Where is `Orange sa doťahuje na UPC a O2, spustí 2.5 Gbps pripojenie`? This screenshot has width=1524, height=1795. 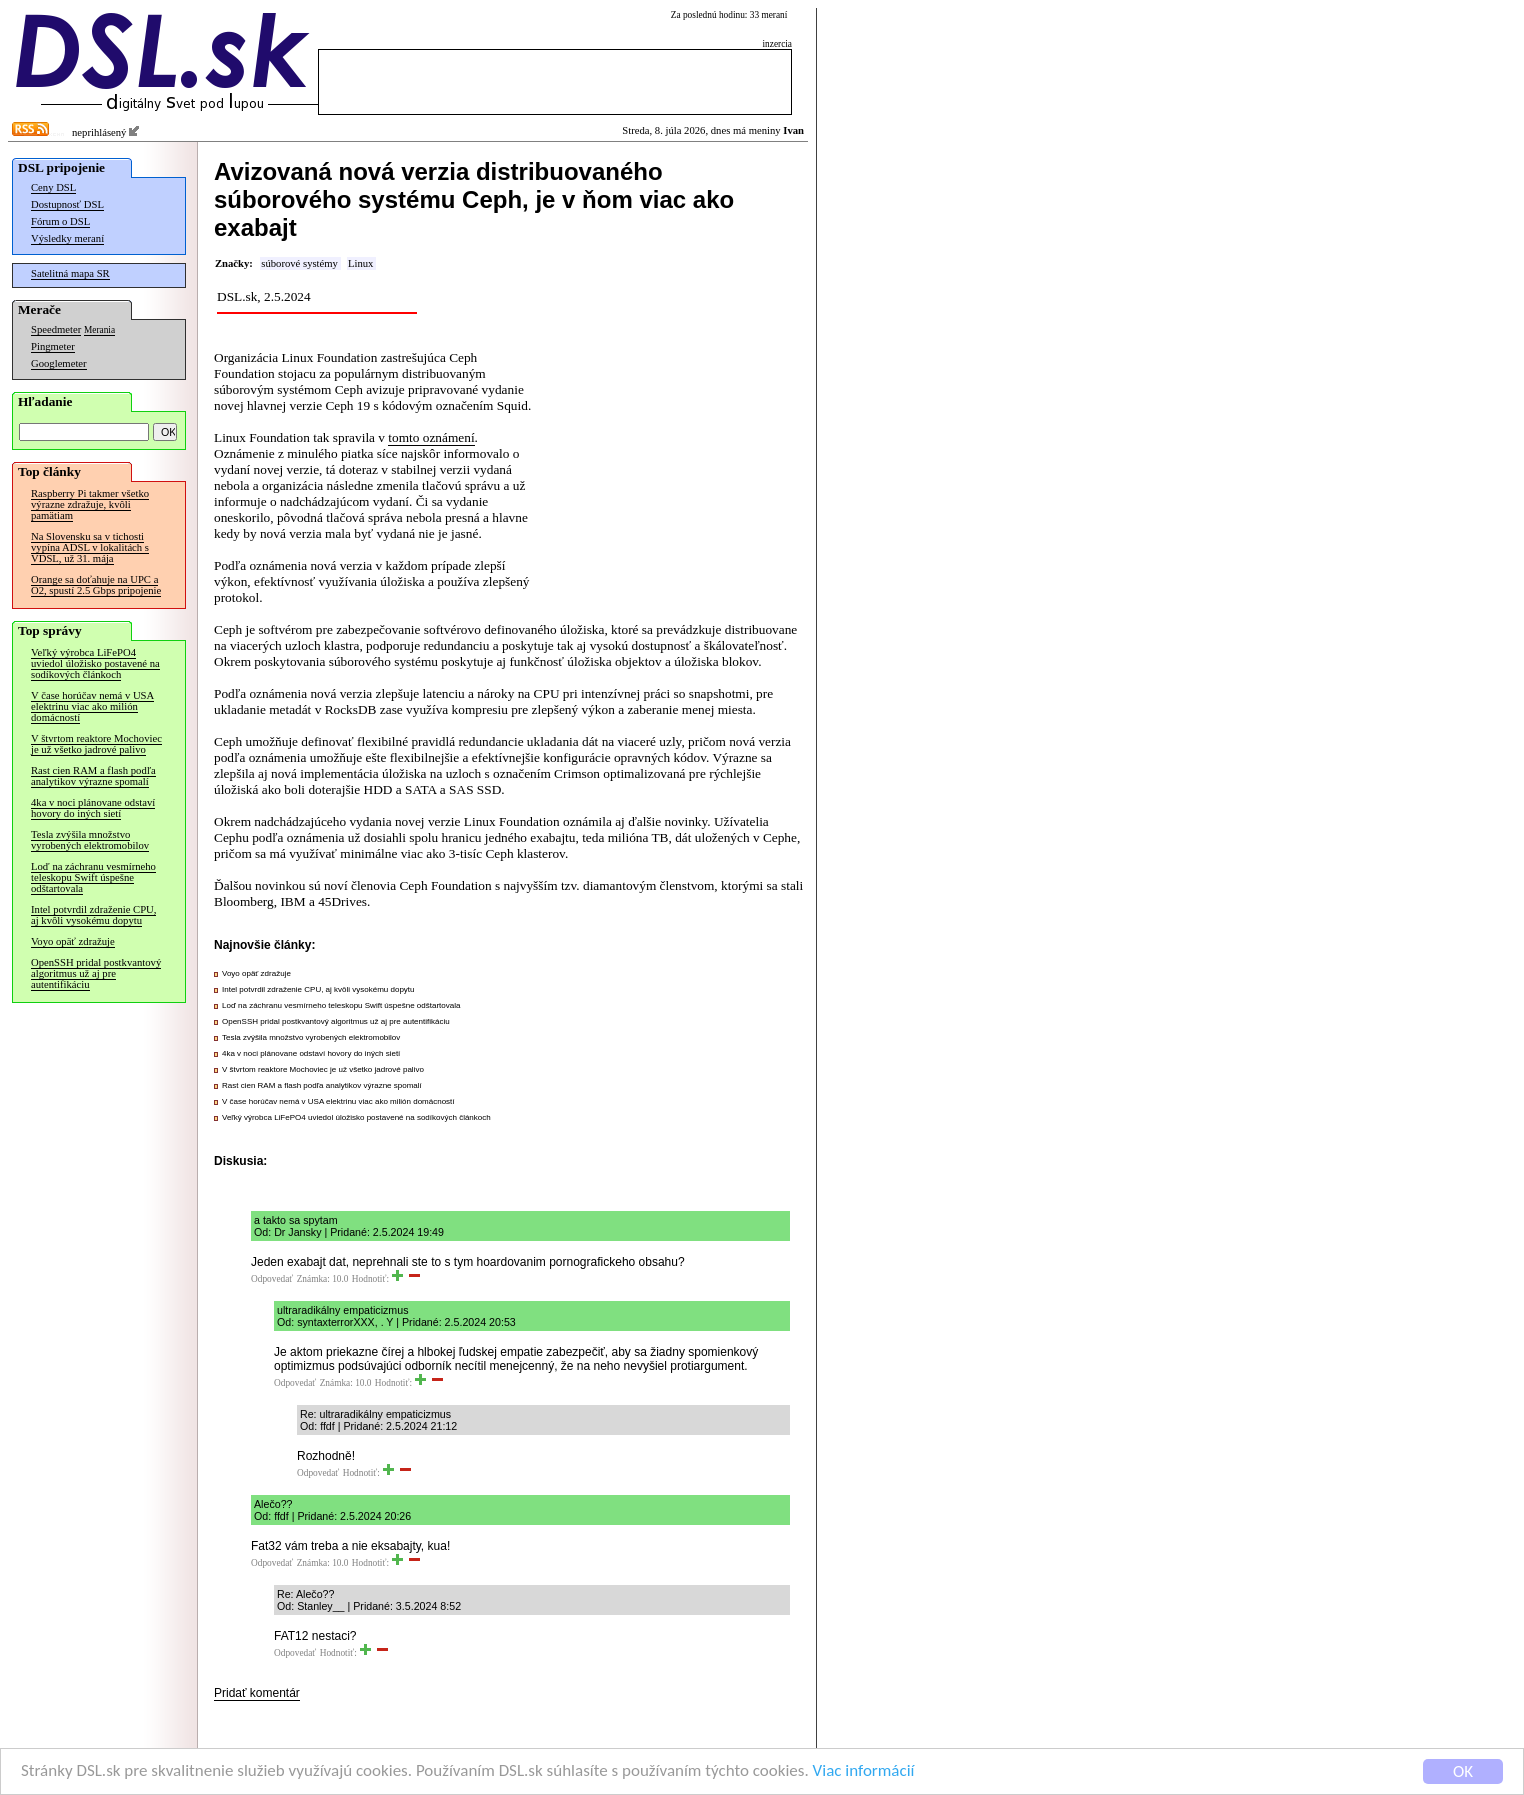
Orange sa doťahuje na UPC a O2, spustí 2.5 Gbps pripojenie is located at coordinates (96, 585).